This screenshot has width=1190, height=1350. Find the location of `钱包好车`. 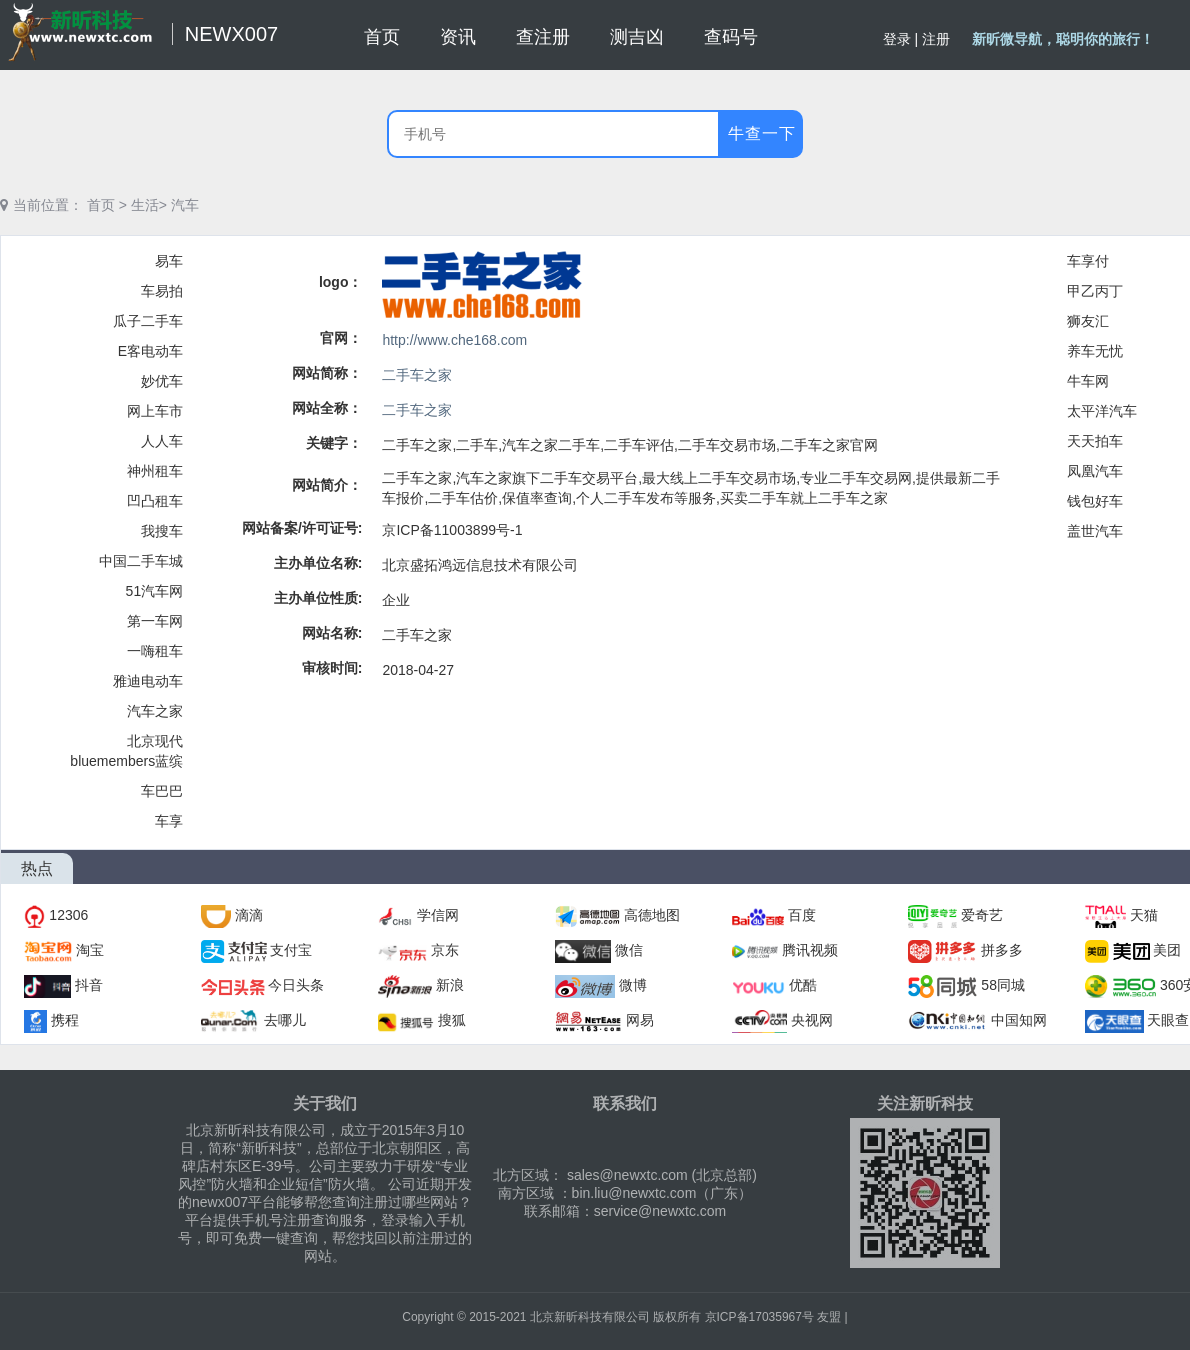

钱包好车 is located at coordinates (1095, 501).